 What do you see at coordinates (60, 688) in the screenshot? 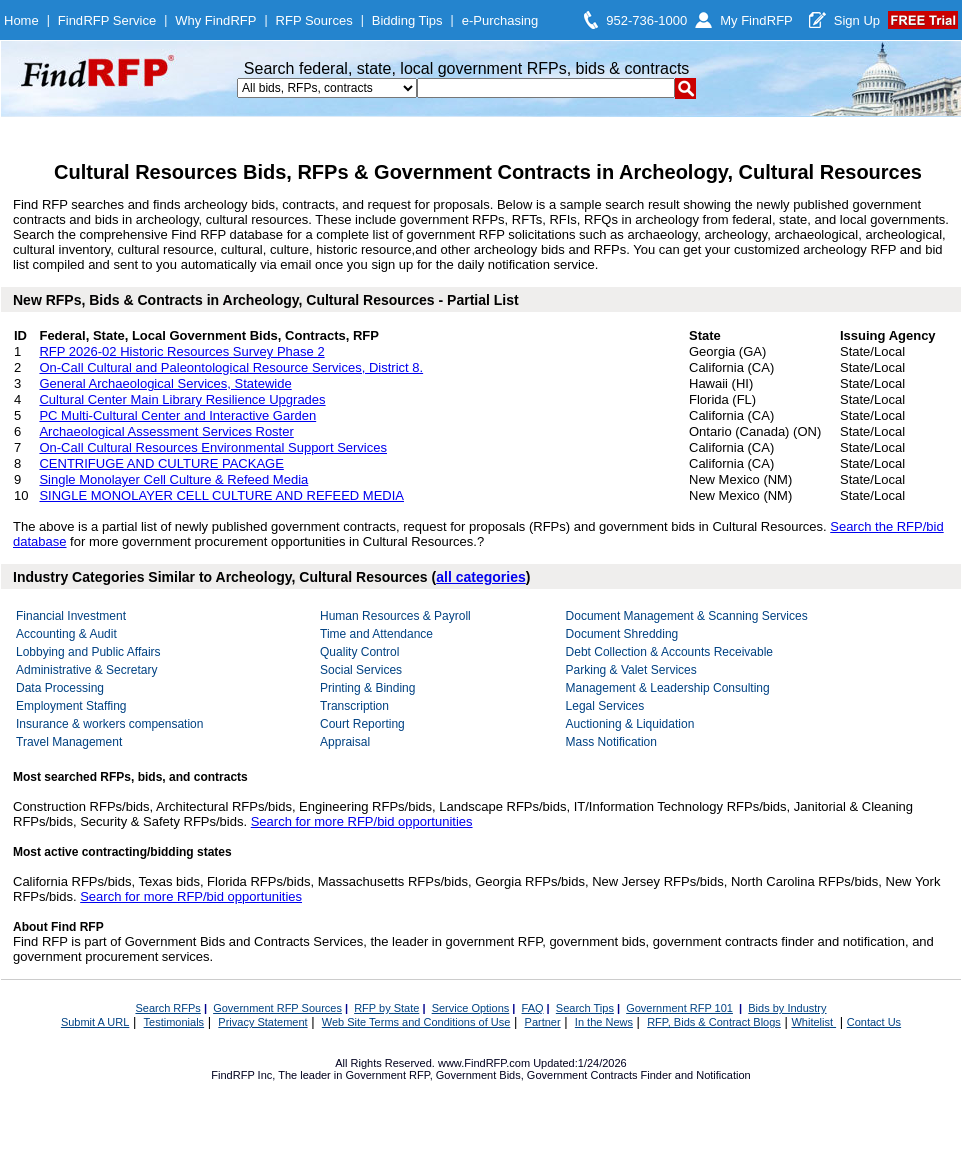
I see `Data Processing` at bounding box center [60, 688].